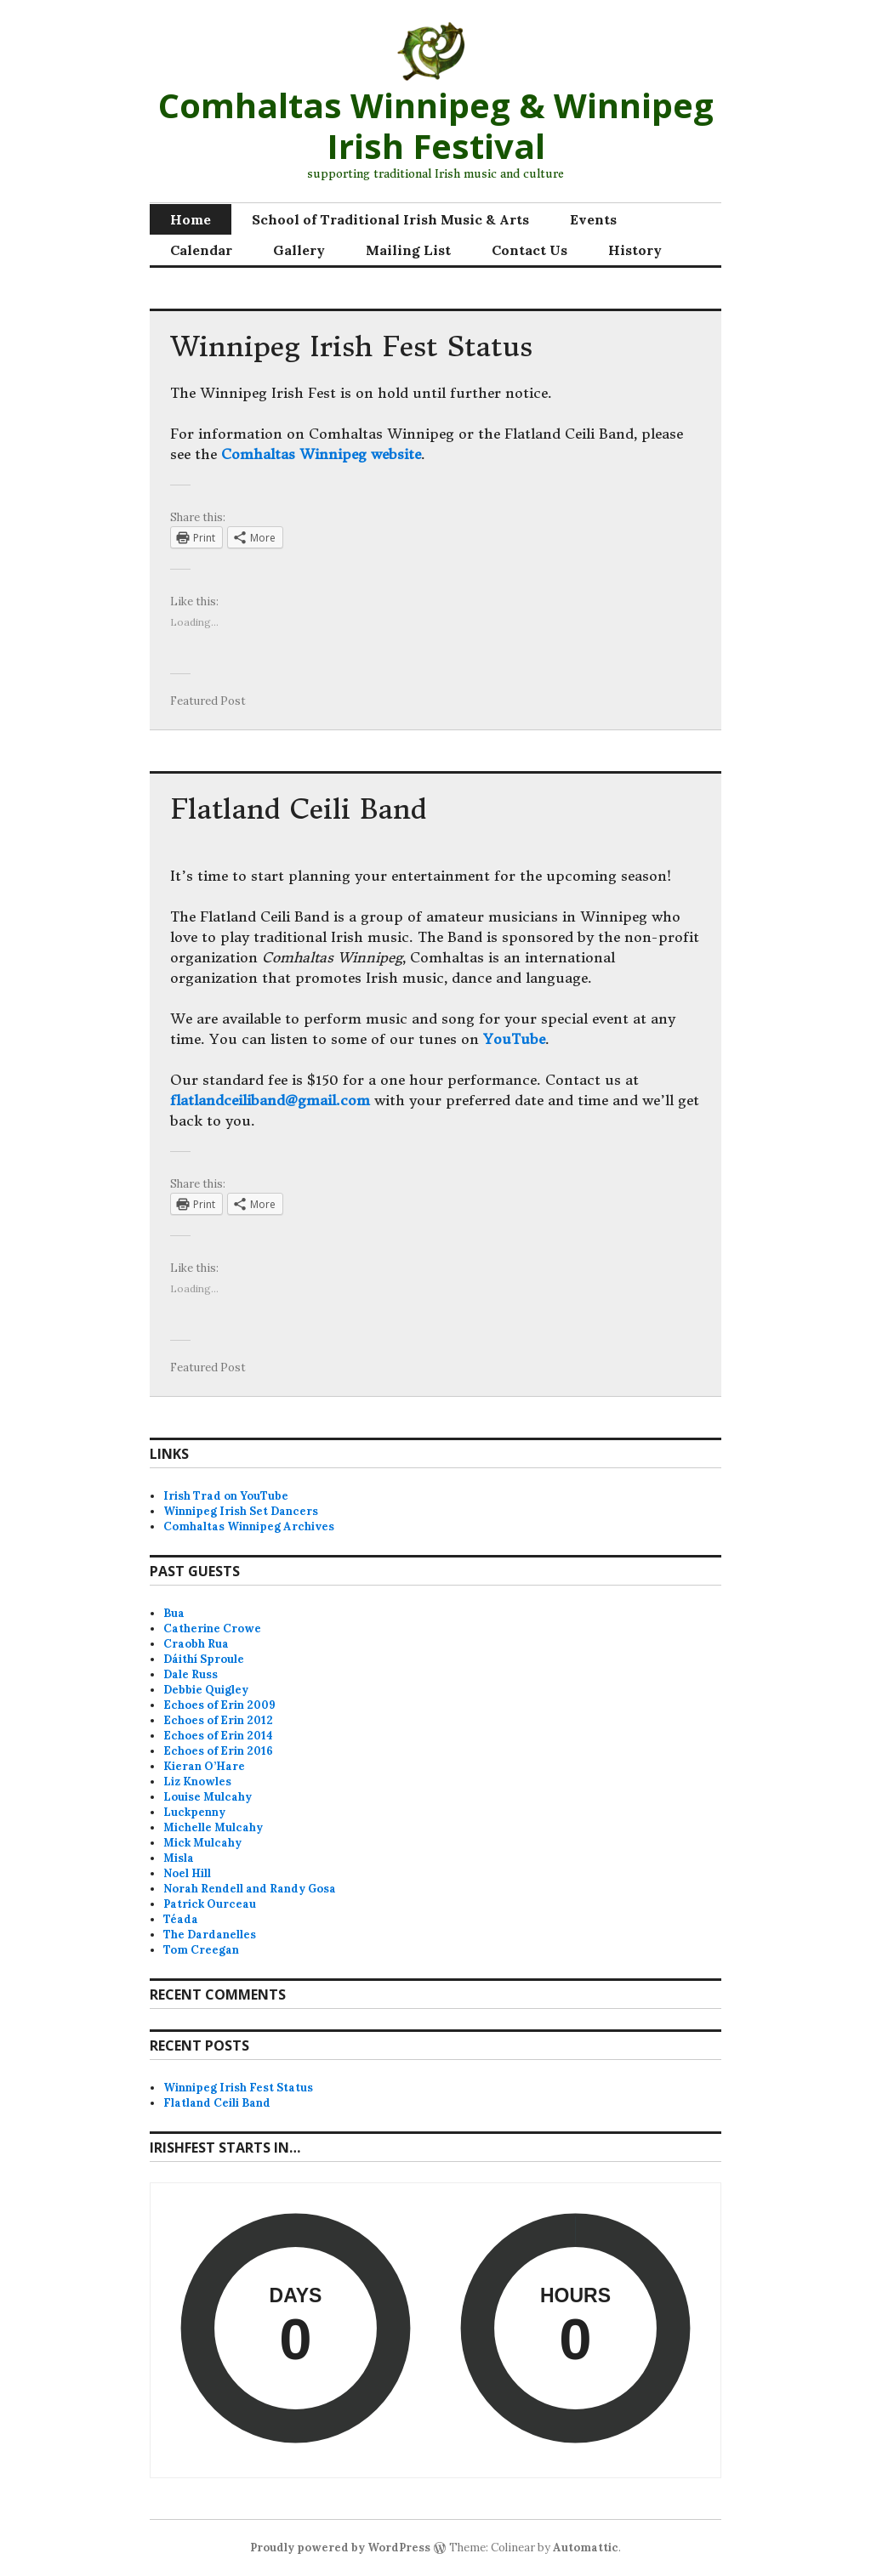  What do you see at coordinates (225, 1496) in the screenshot?
I see `Irish Trad on YouTube` at bounding box center [225, 1496].